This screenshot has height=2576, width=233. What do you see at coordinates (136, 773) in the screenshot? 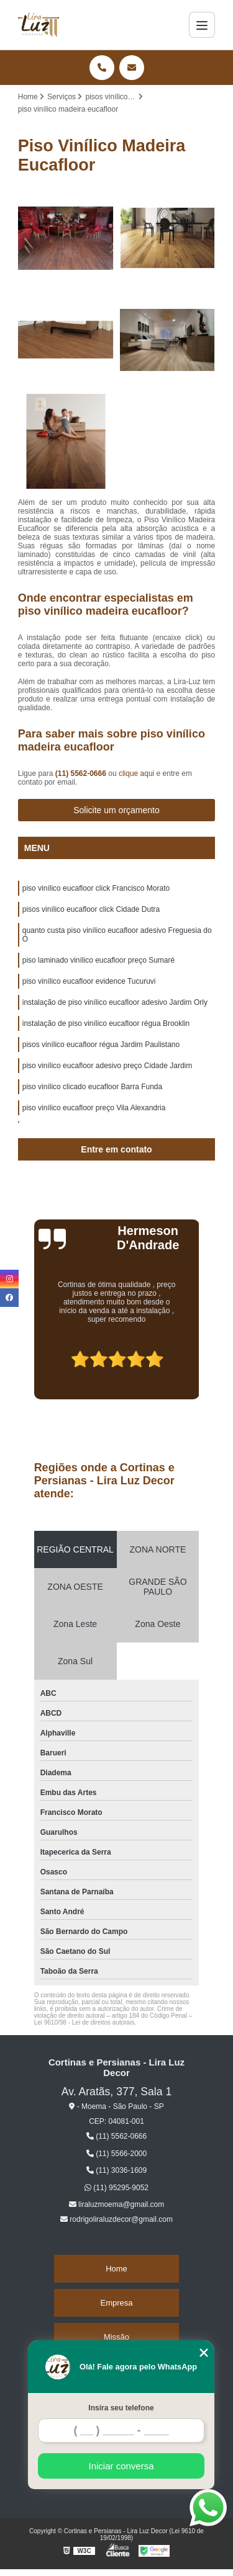
I see `clique aqui` at bounding box center [136, 773].